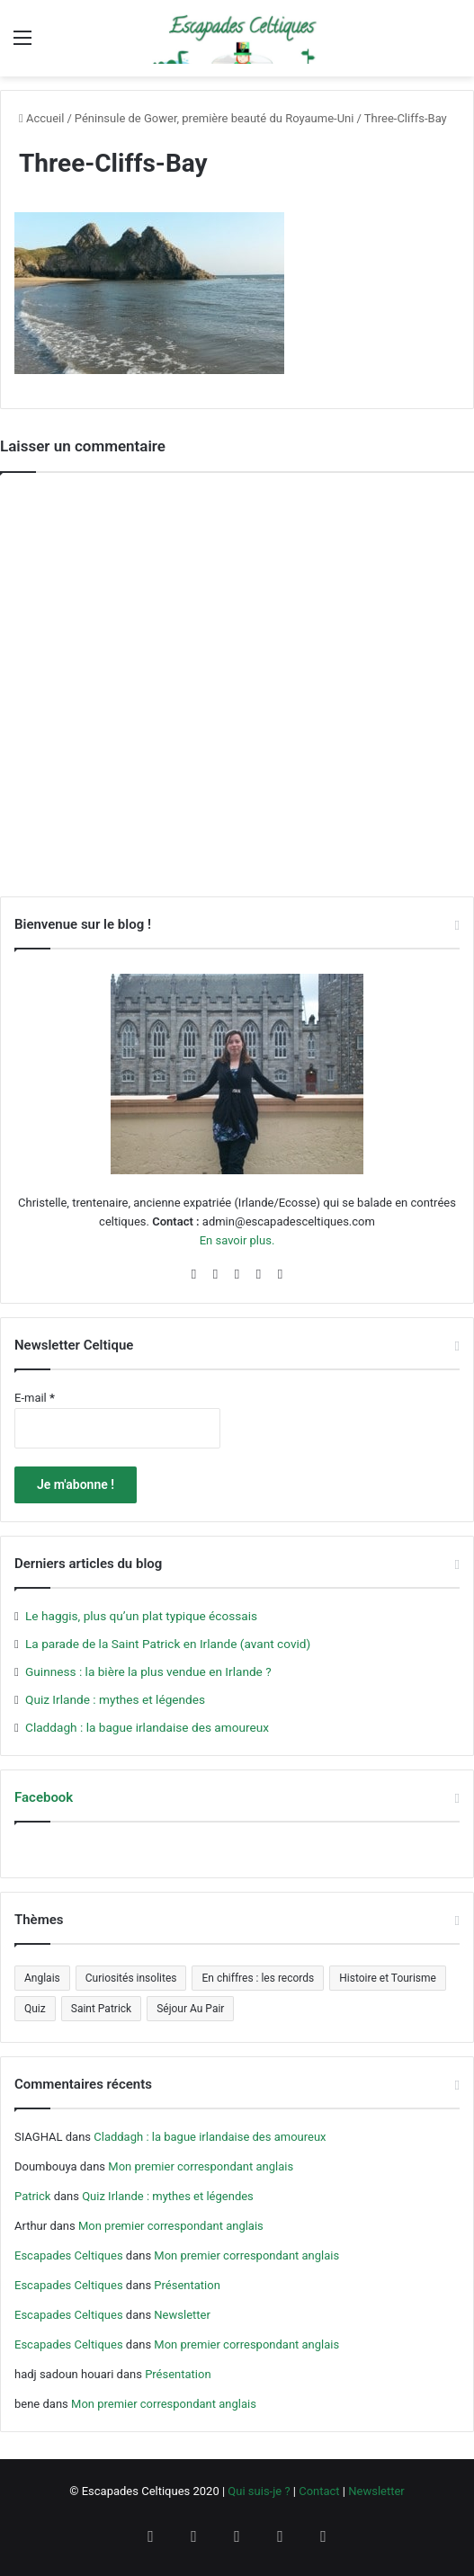  Describe the element at coordinates (42, 1978) in the screenshot. I see `Anglais [Anglais (5 éléments)]` at that location.